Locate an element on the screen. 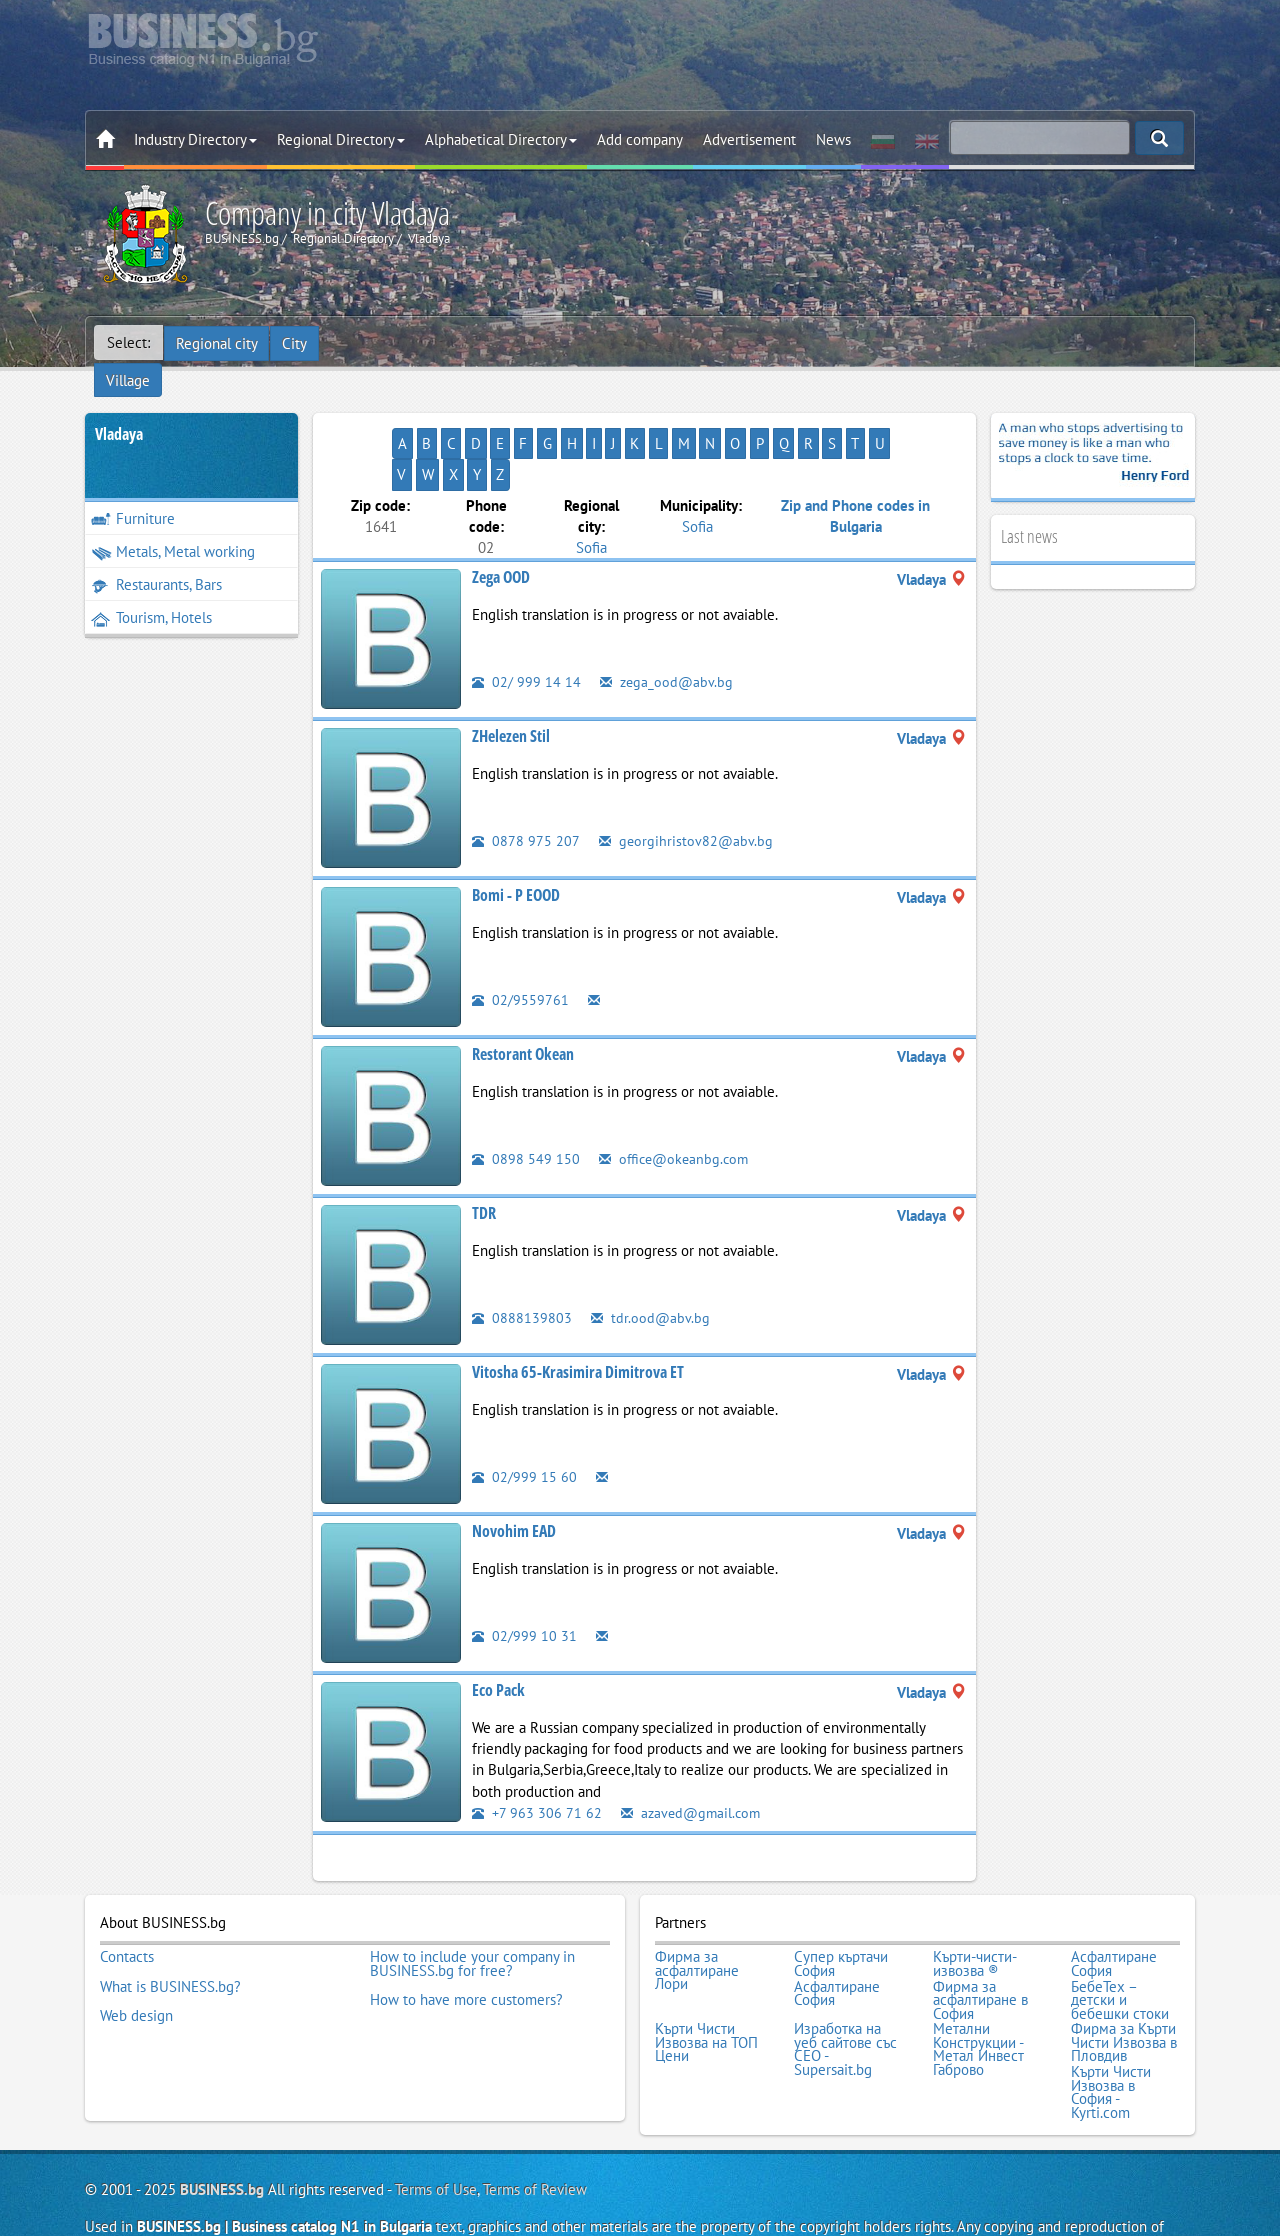 The image size is (1280, 2236). Vitosha 65-Krasimira Dimitrova ET is located at coordinates (578, 1313).